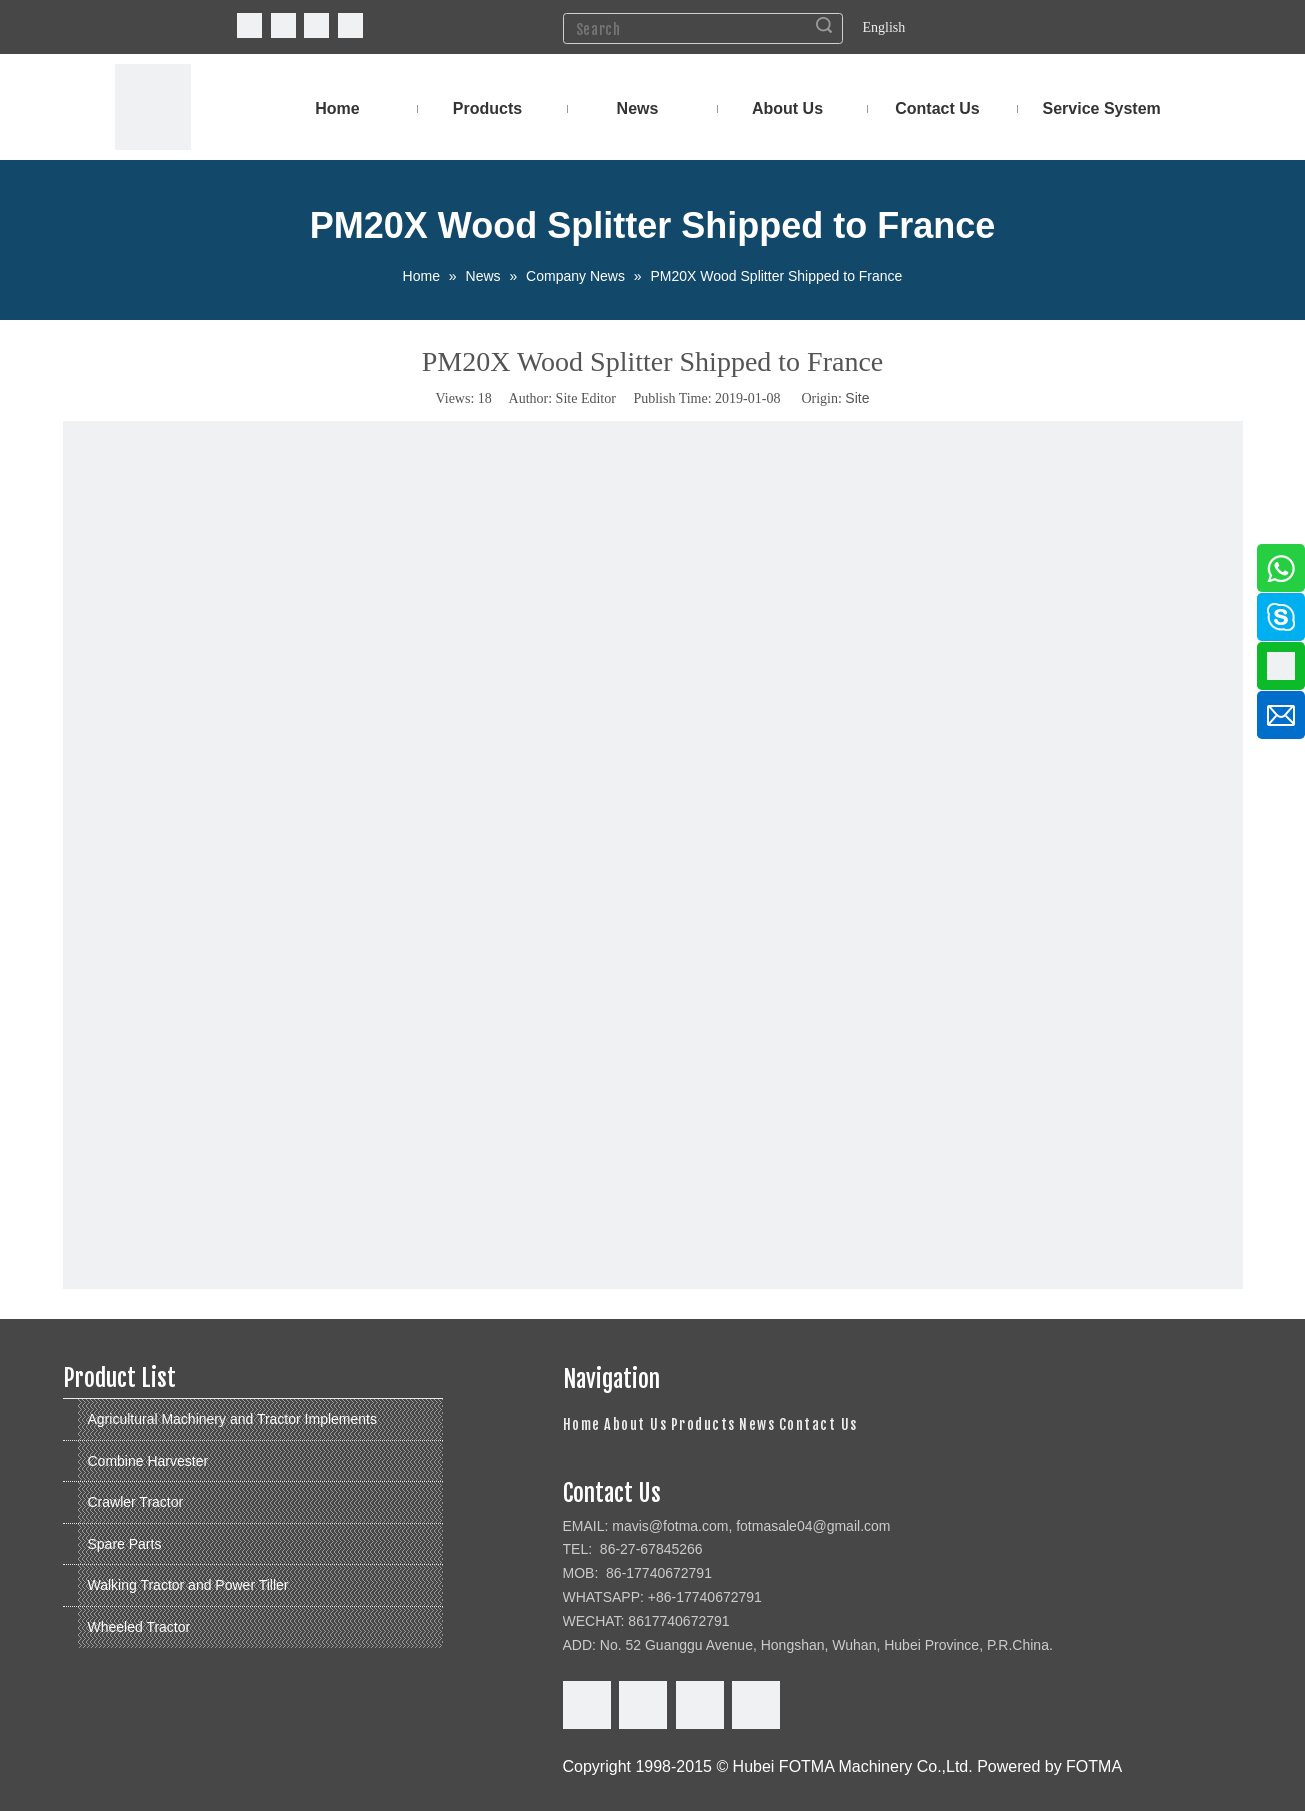 The height and width of the screenshot is (1811, 1305). Describe the element at coordinates (148, 1461) in the screenshot. I see `Combine Harvester` at that location.